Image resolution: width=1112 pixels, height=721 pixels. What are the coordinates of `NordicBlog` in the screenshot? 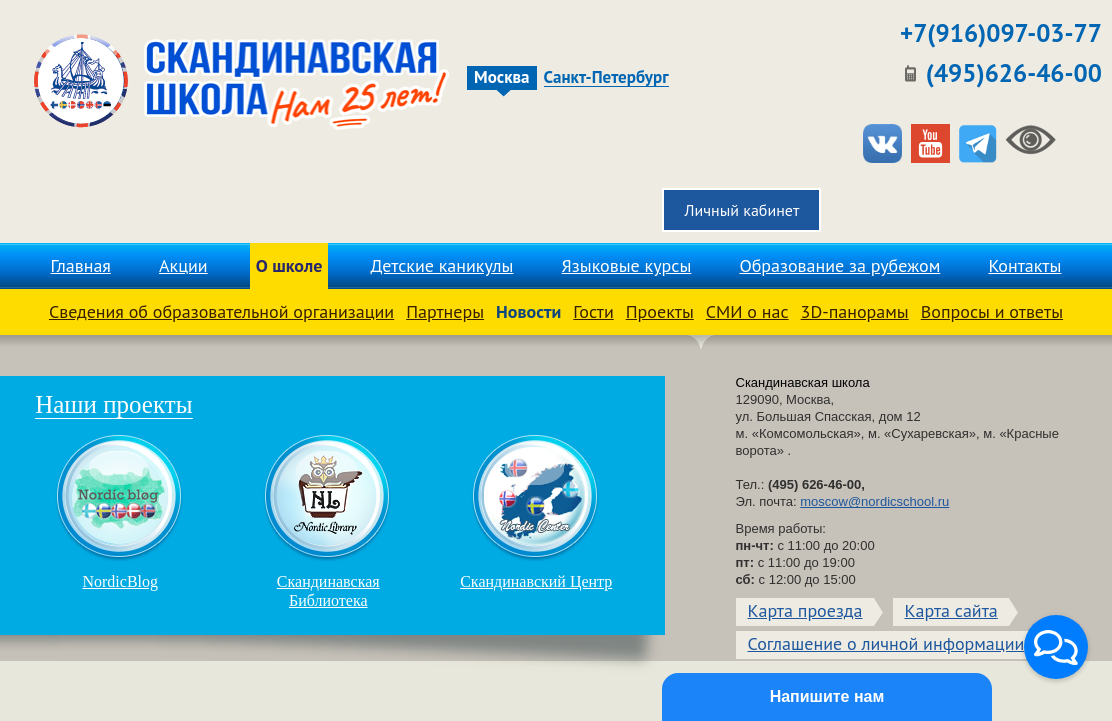 It's located at (120, 512).